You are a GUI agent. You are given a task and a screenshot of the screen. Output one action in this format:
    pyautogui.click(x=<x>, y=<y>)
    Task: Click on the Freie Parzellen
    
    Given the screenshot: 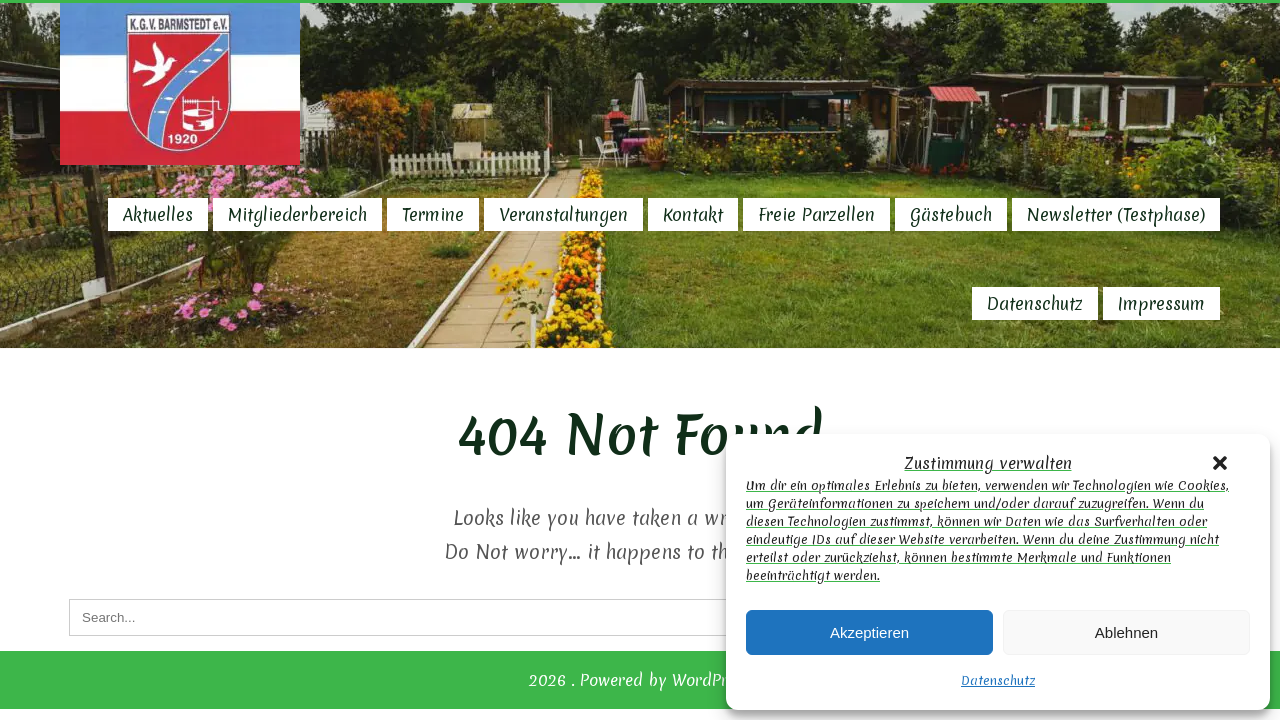 What is the action you would take?
    pyautogui.click(x=816, y=214)
    